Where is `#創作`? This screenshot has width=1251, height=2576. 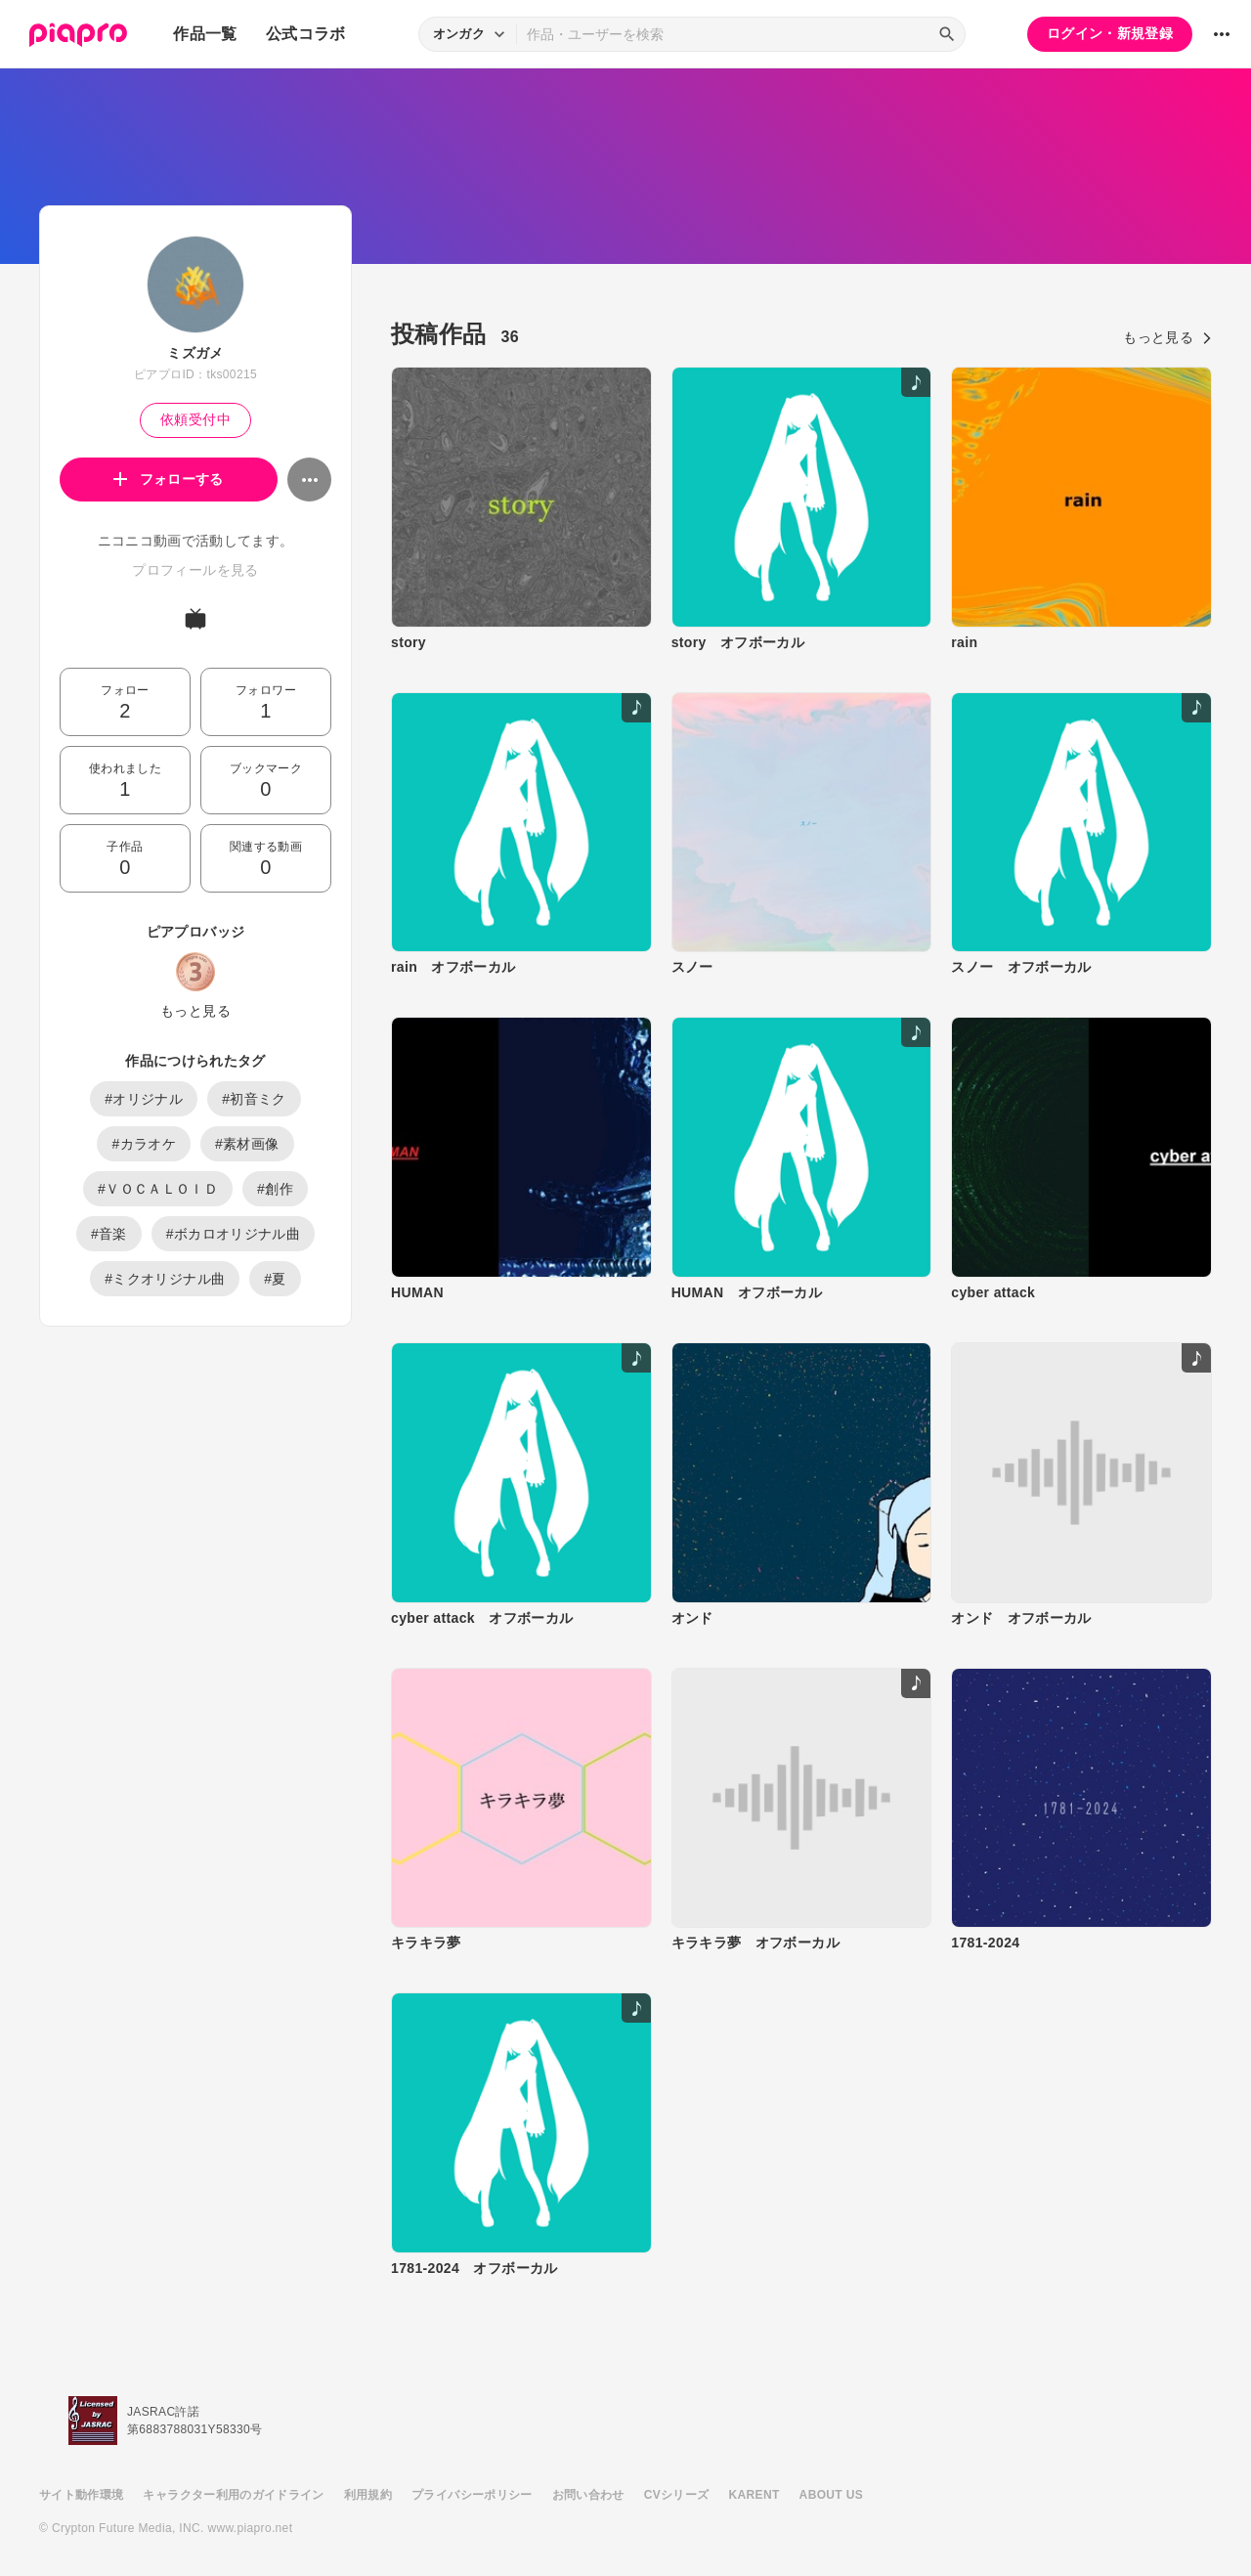
#創作 is located at coordinates (275, 1189).